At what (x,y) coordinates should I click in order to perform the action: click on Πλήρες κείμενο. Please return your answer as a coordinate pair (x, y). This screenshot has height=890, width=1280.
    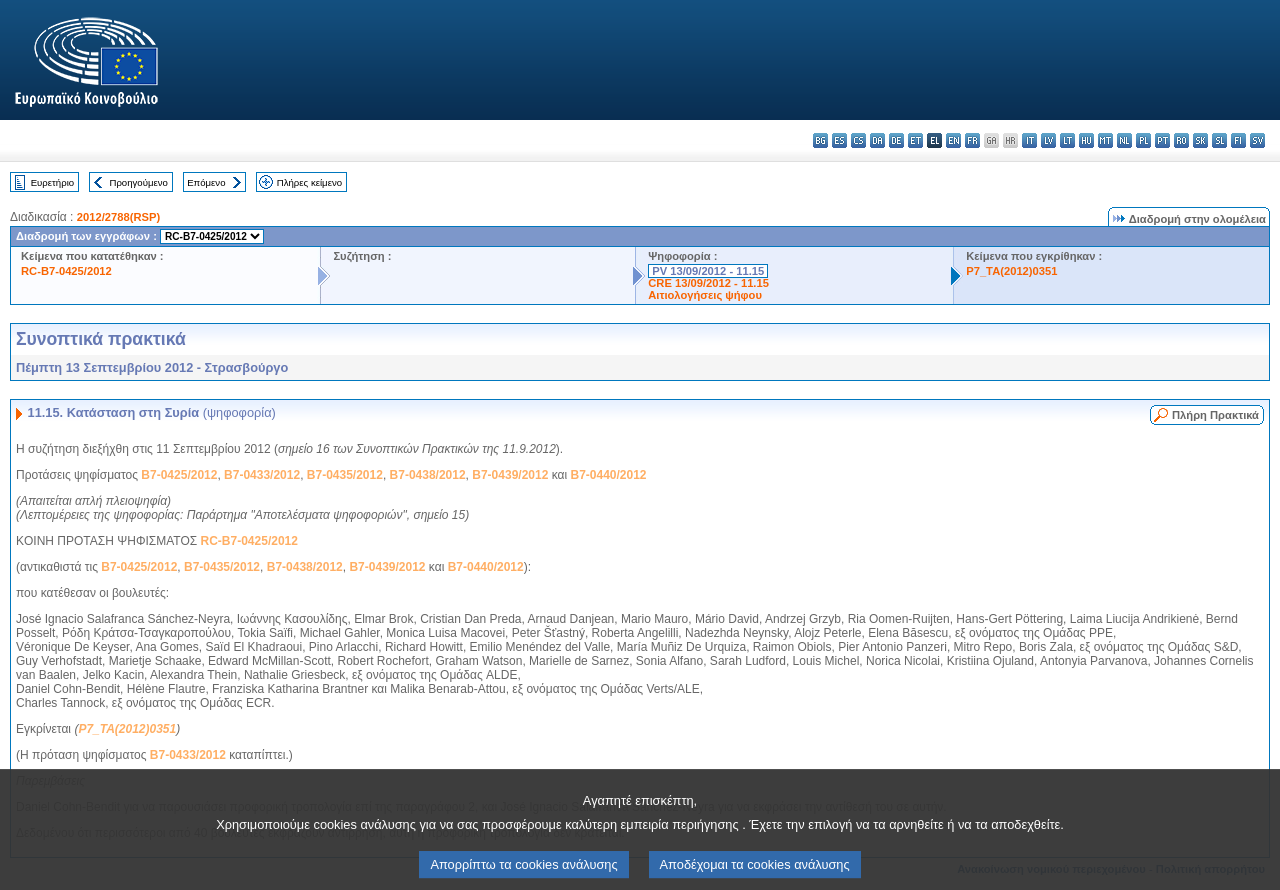
    Looking at the image, I should click on (309, 182).